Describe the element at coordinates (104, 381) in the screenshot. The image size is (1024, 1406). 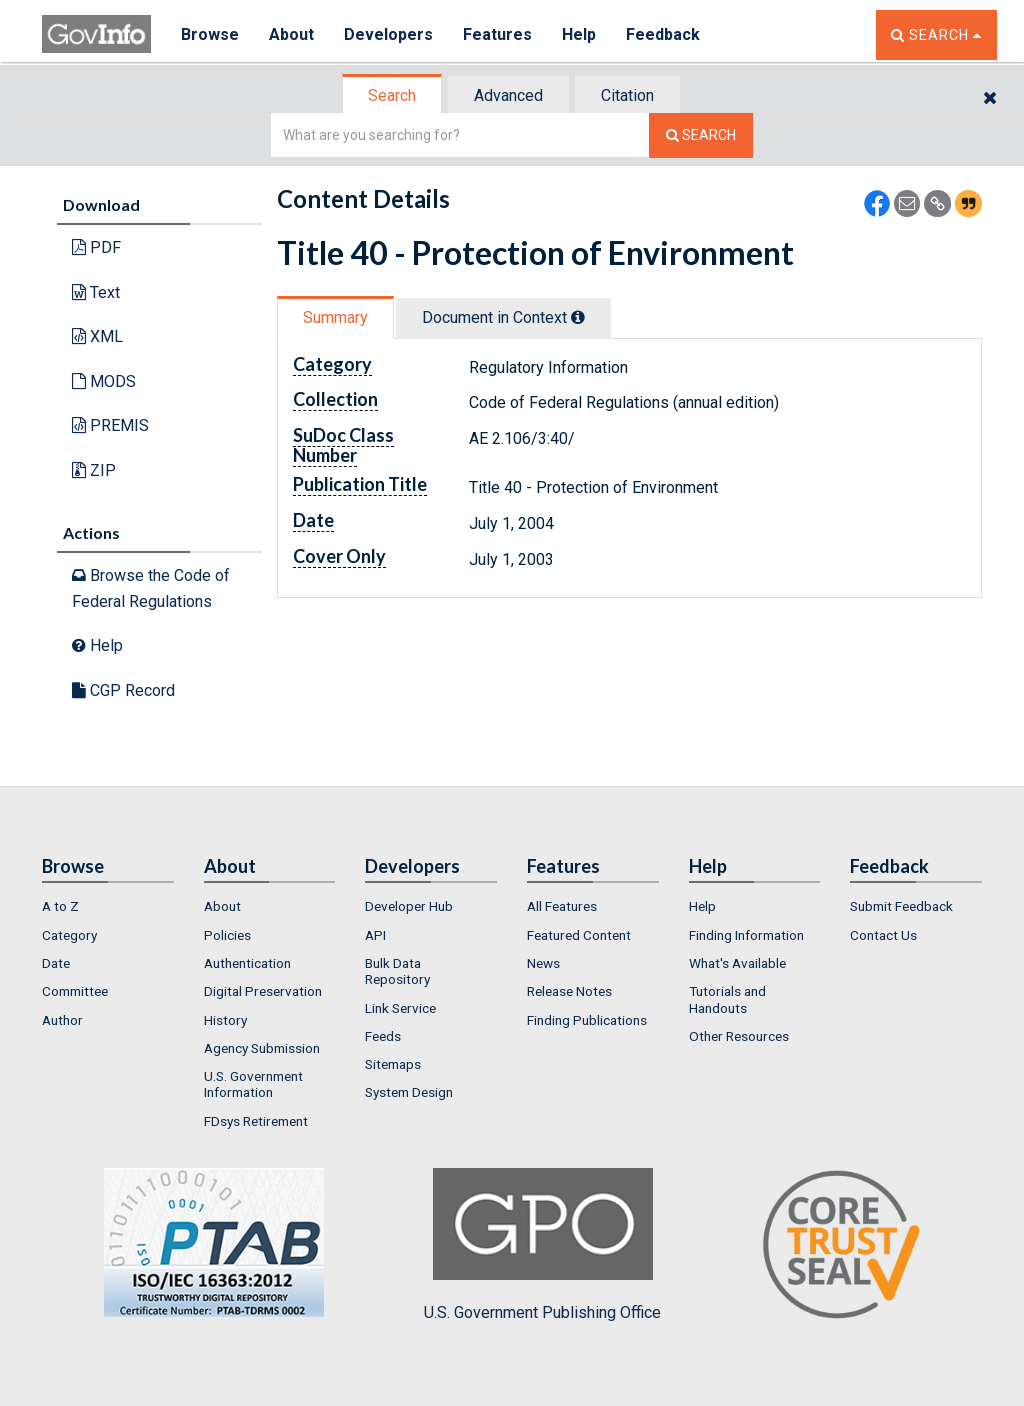
I see `MODS` at that location.